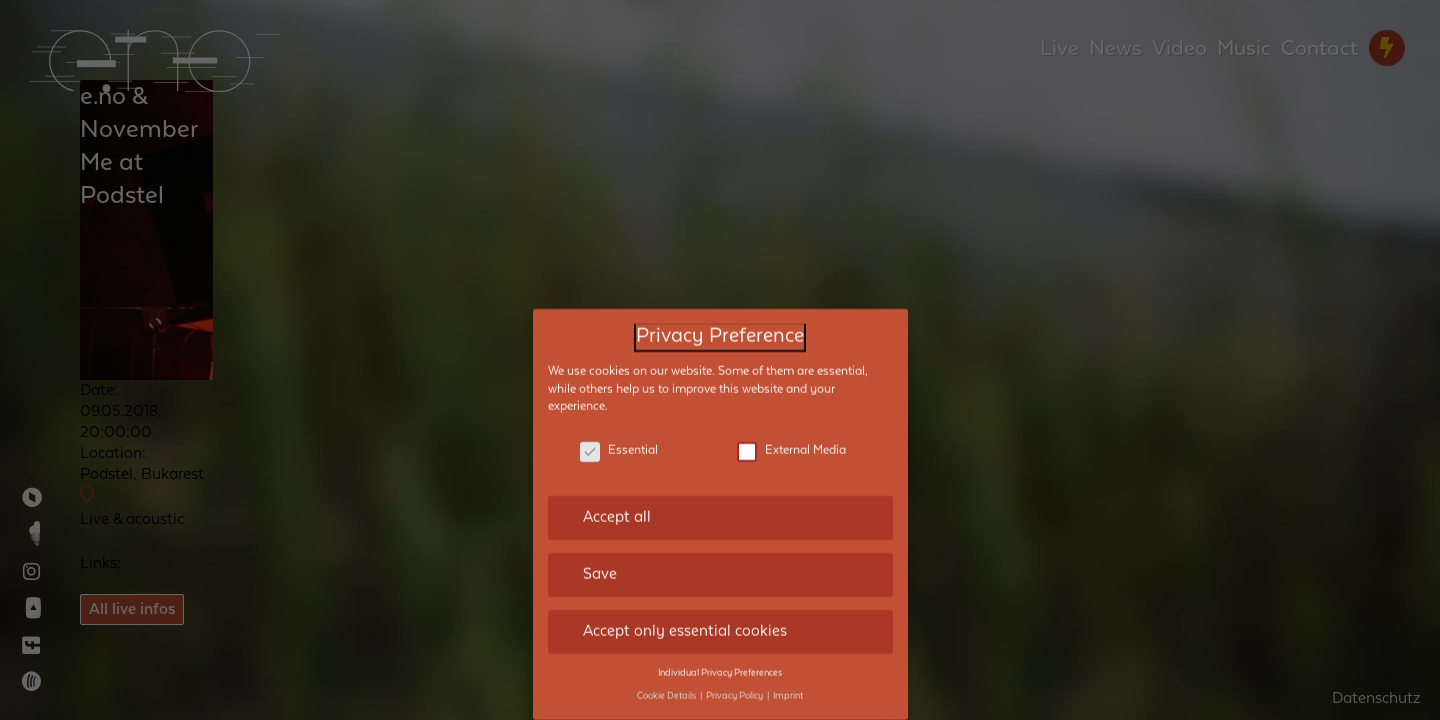  Describe the element at coordinates (788, 672) in the screenshot. I see `Imprint [button]` at that location.